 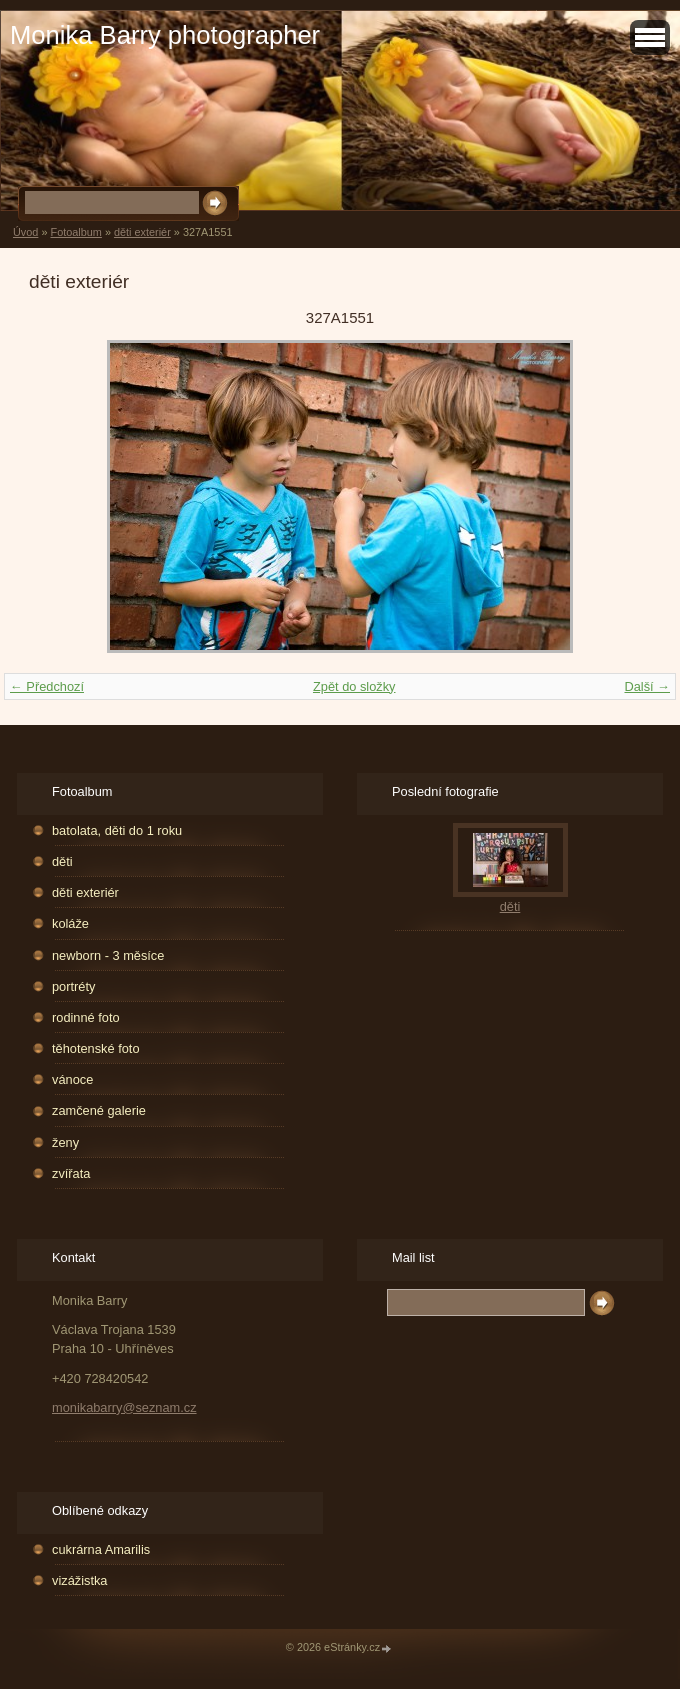 What do you see at coordinates (647, 686) in the screenshot?
I see `Další →` at bounding box center [647, 686].